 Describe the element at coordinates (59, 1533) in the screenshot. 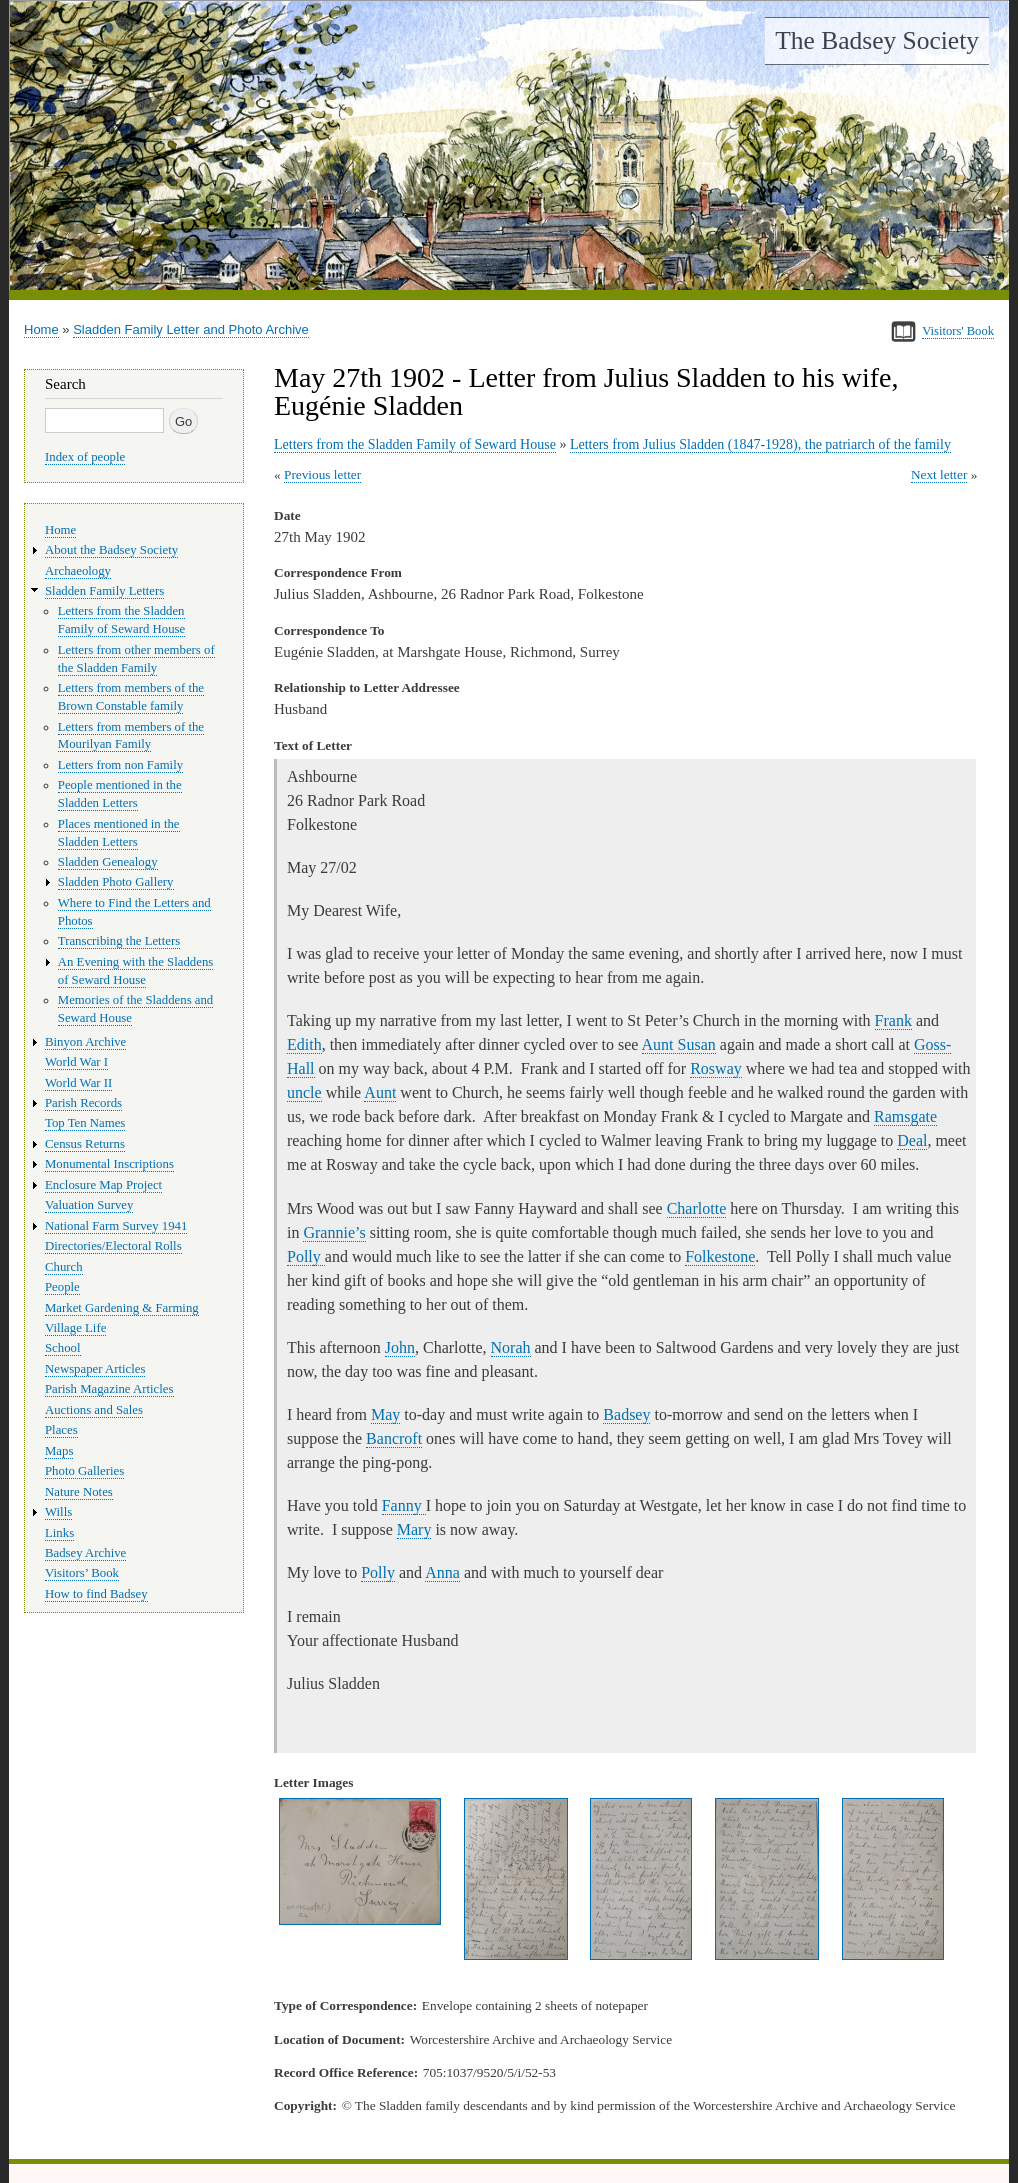

I see `Links` at that location.